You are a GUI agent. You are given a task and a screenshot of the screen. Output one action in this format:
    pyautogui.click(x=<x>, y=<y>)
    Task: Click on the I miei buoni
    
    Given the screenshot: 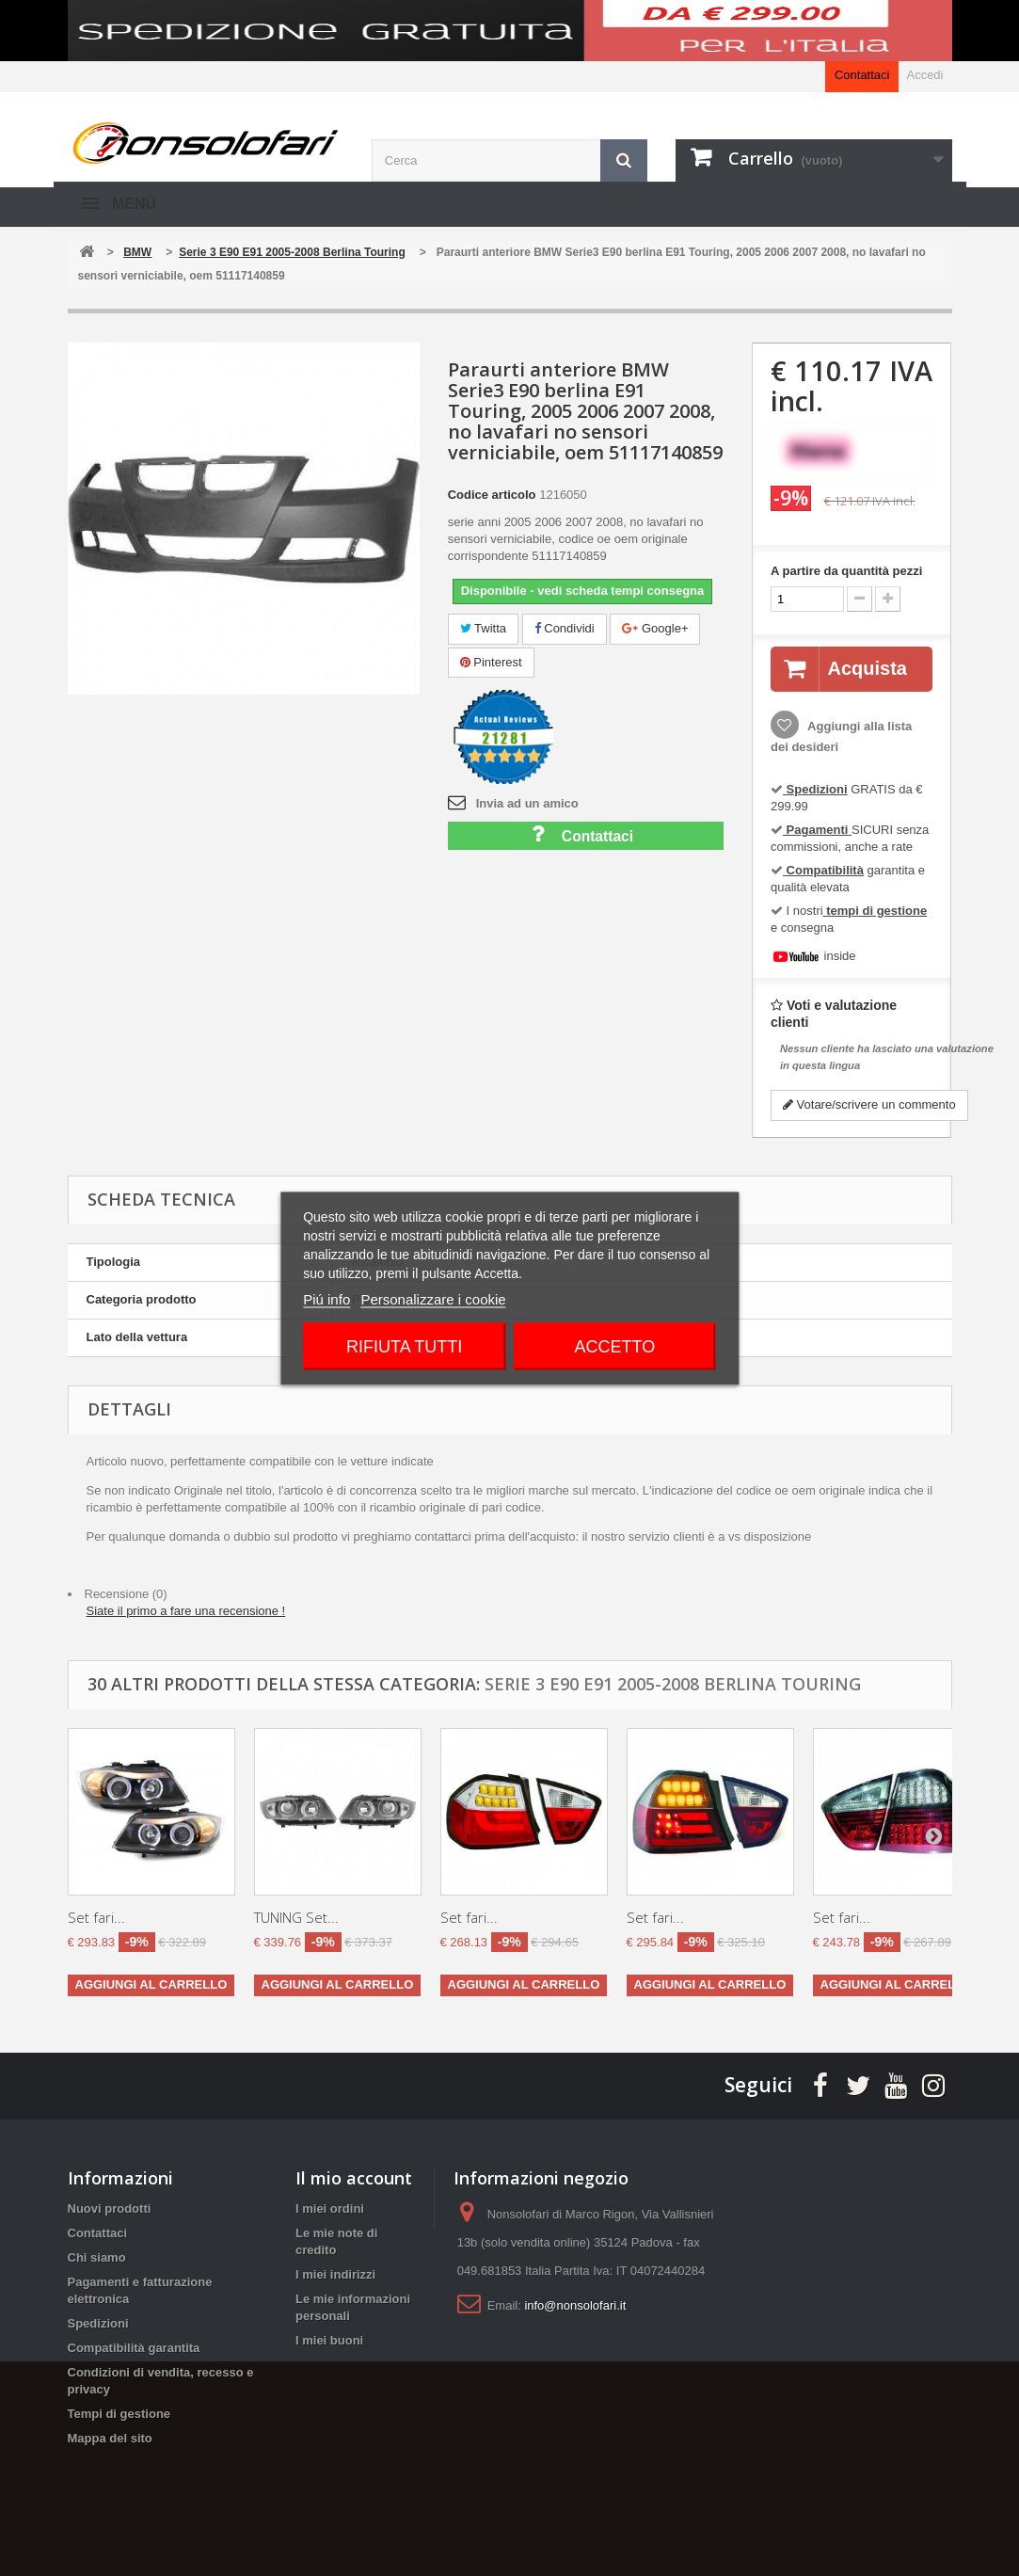 What is the action you would take?
    pyautogui.click(x=329, y=2340)
    